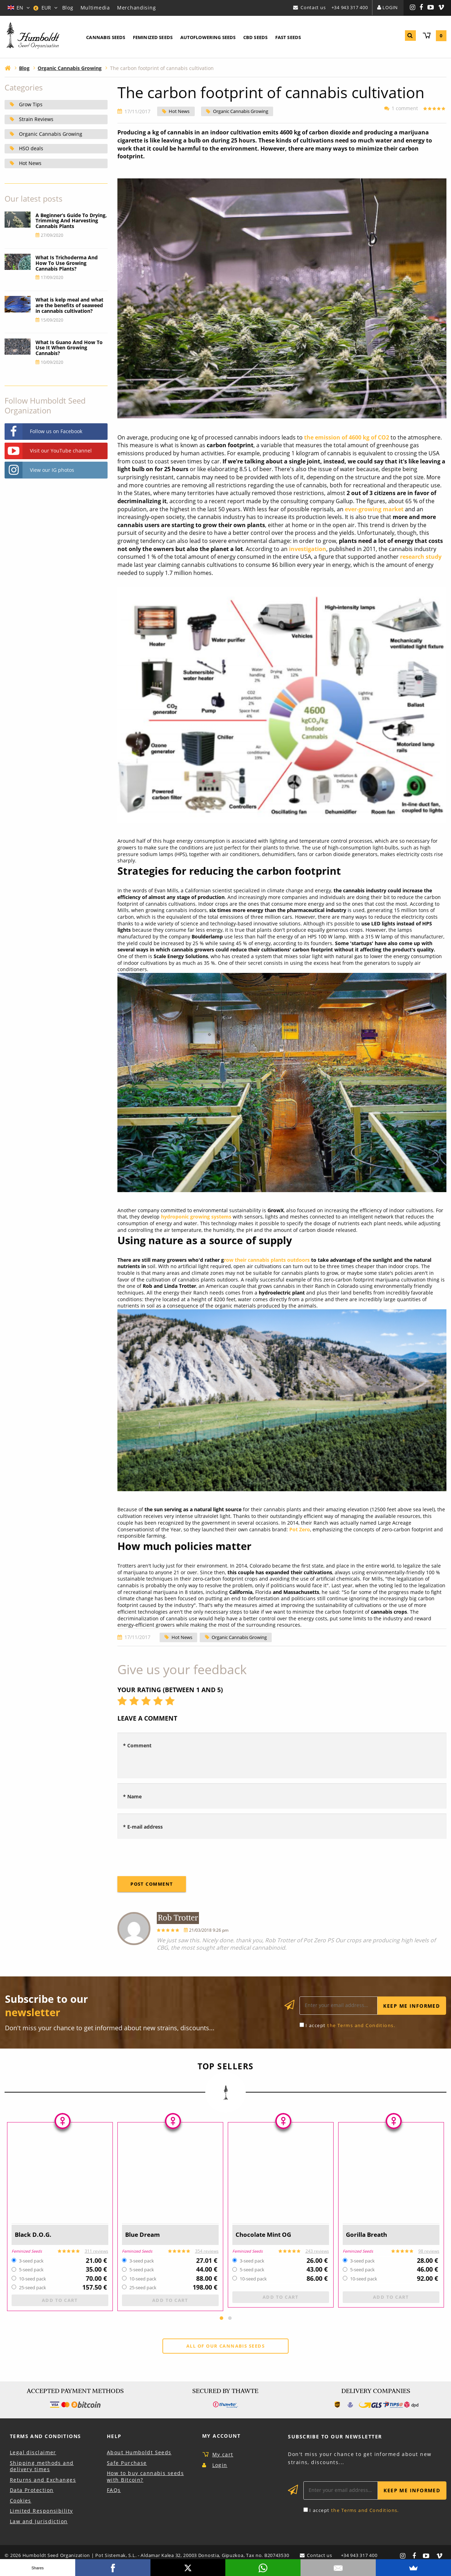  What do you see at coordinates (428, 2251) in the screenshot?
I see `98 reviews` at bounding box center [428, 2251].